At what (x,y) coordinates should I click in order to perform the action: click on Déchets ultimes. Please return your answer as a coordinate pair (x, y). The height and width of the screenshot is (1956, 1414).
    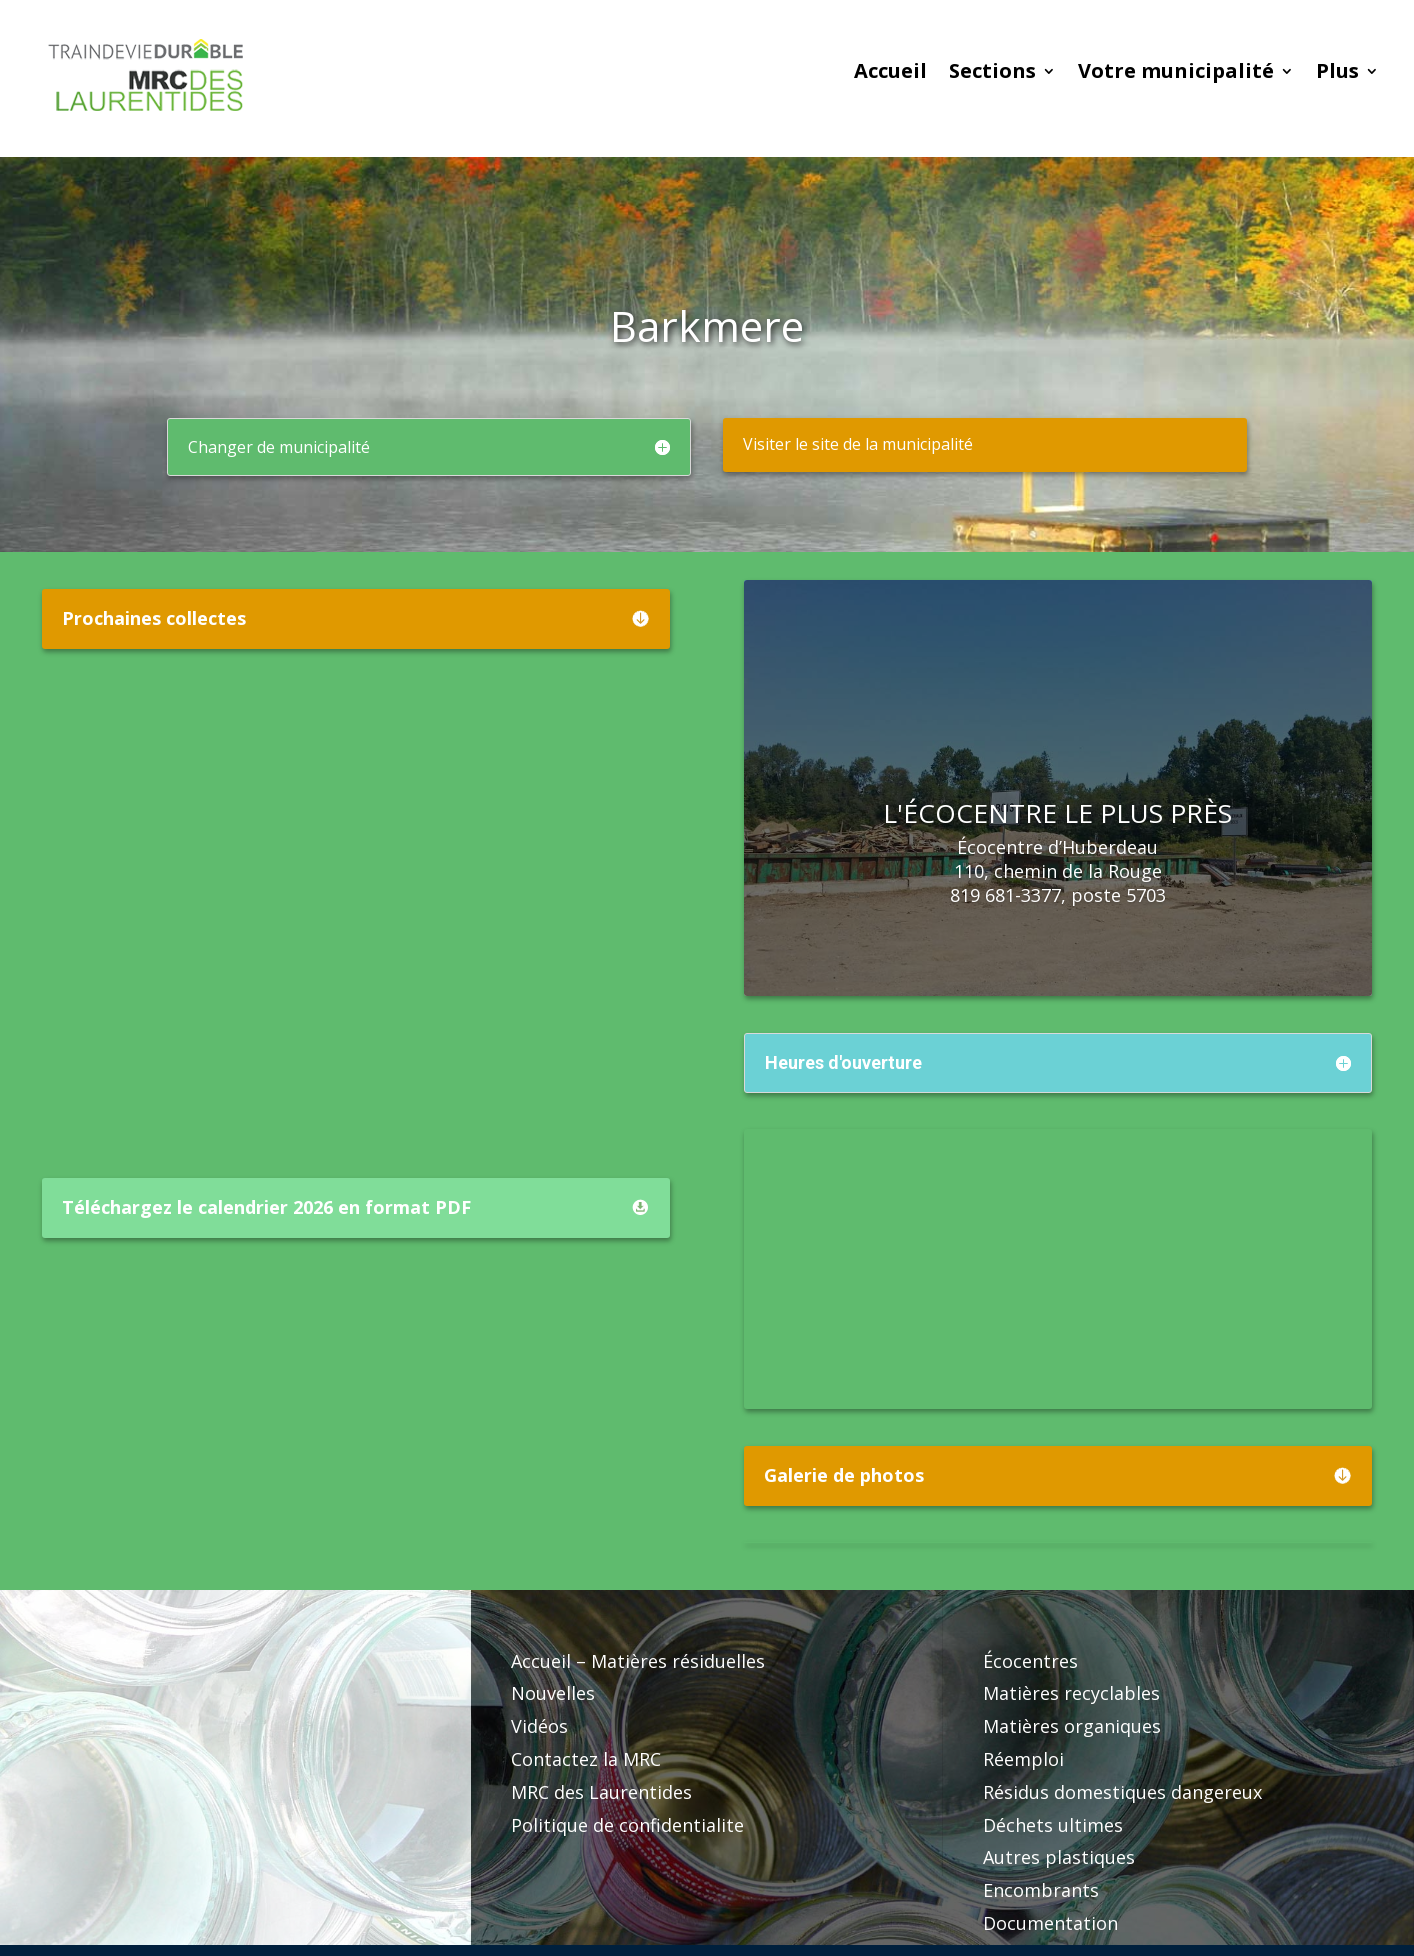
    Looking at the image, I should click on (1053, 1825).